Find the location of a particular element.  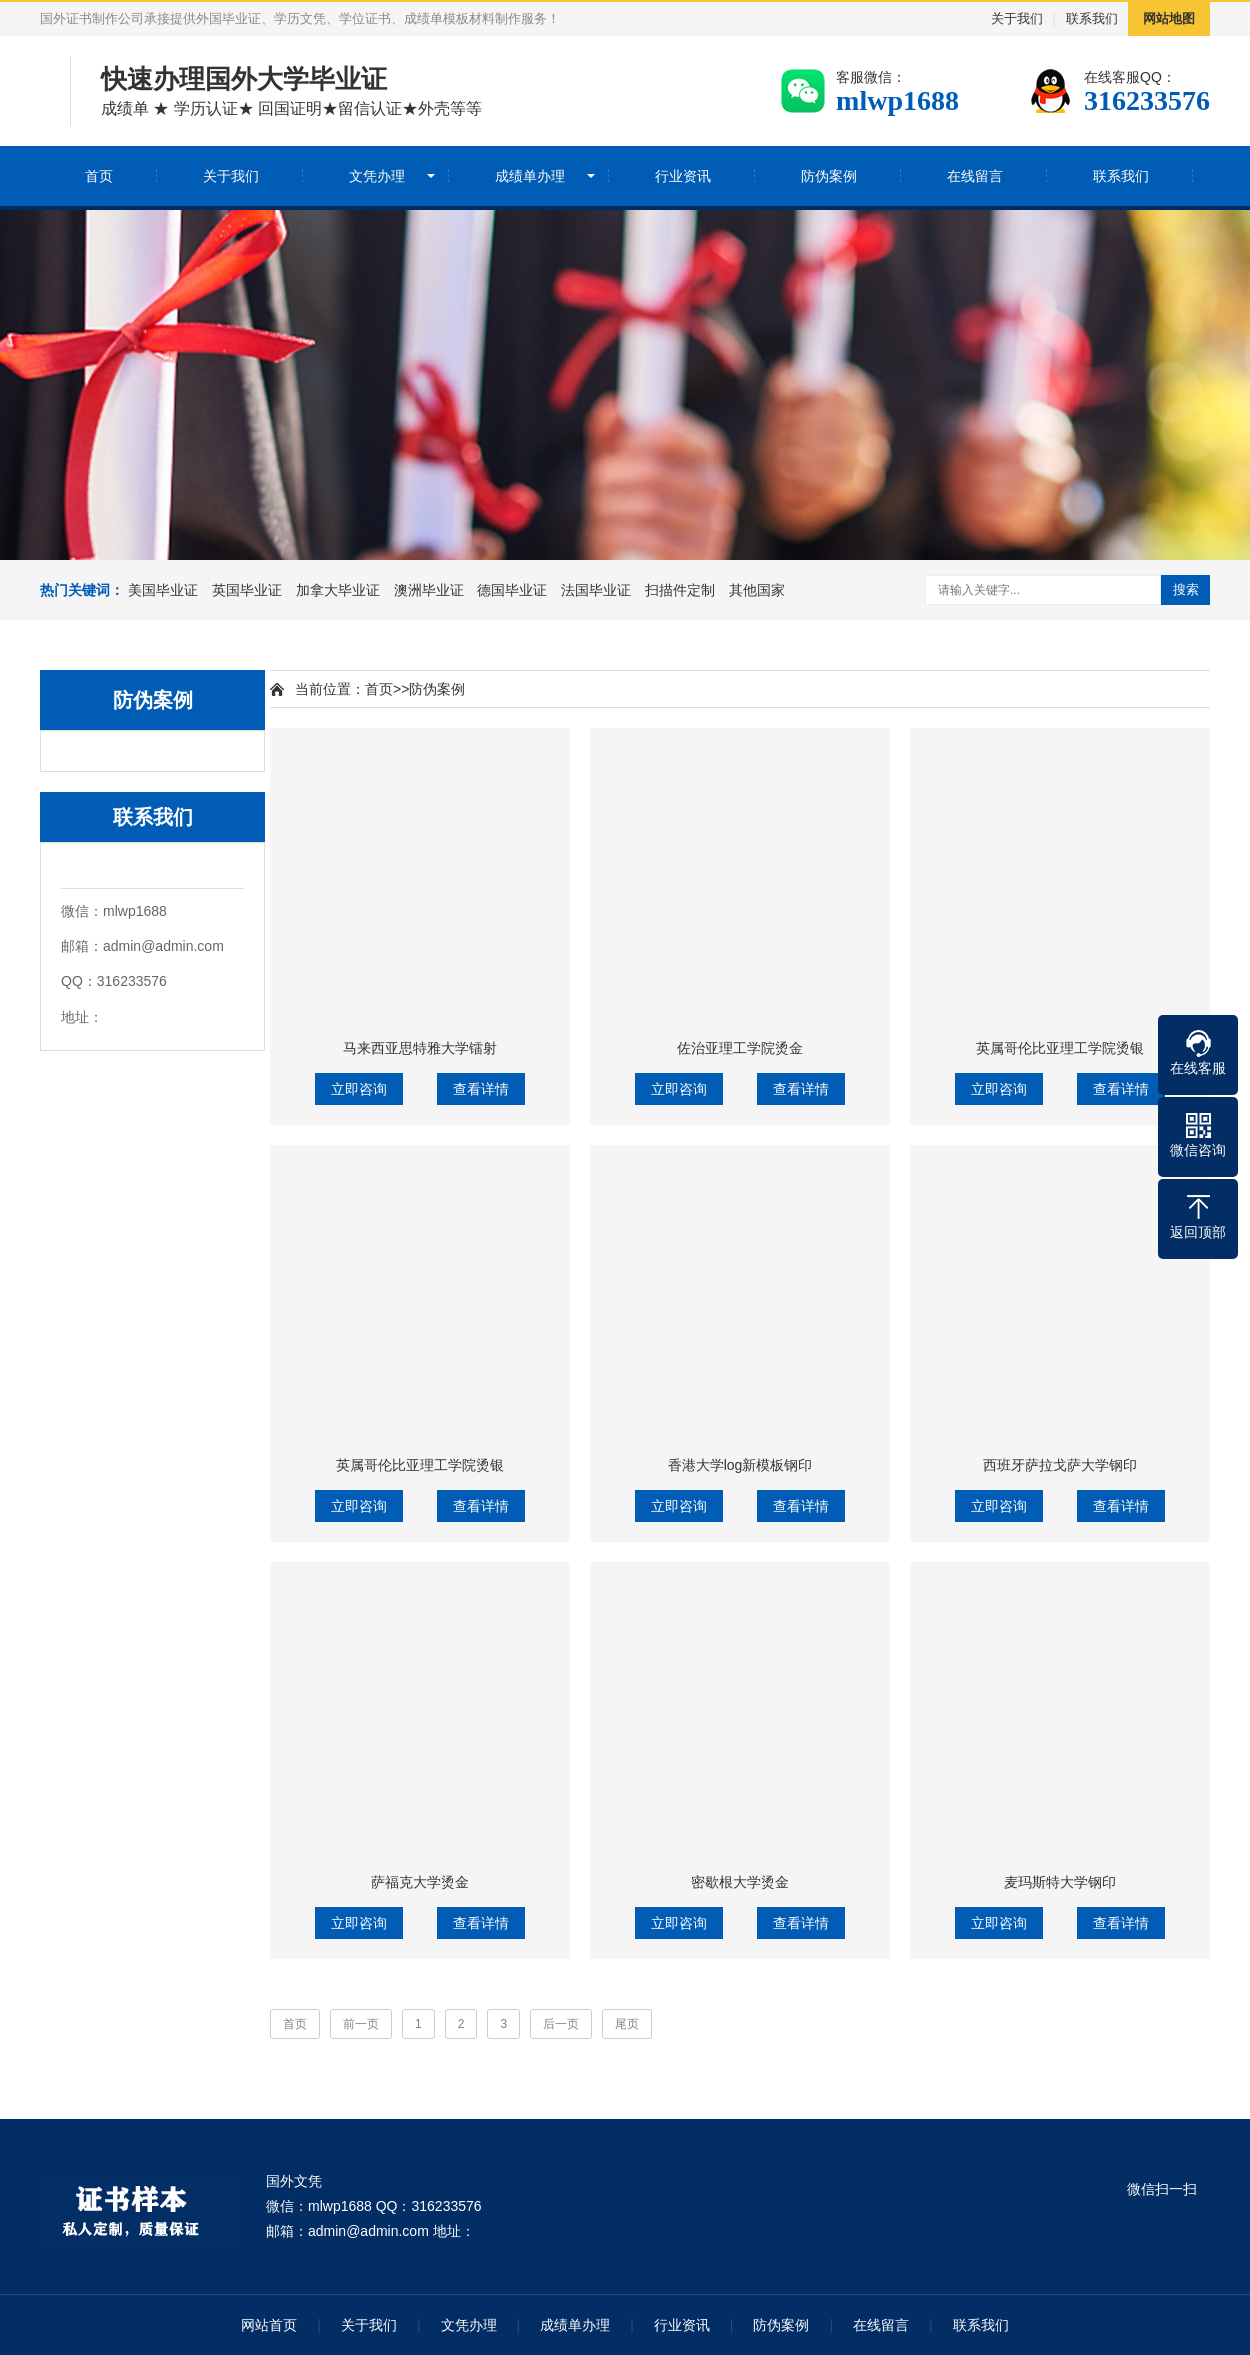

立即咨询 is located at coordinates (359, 1089).